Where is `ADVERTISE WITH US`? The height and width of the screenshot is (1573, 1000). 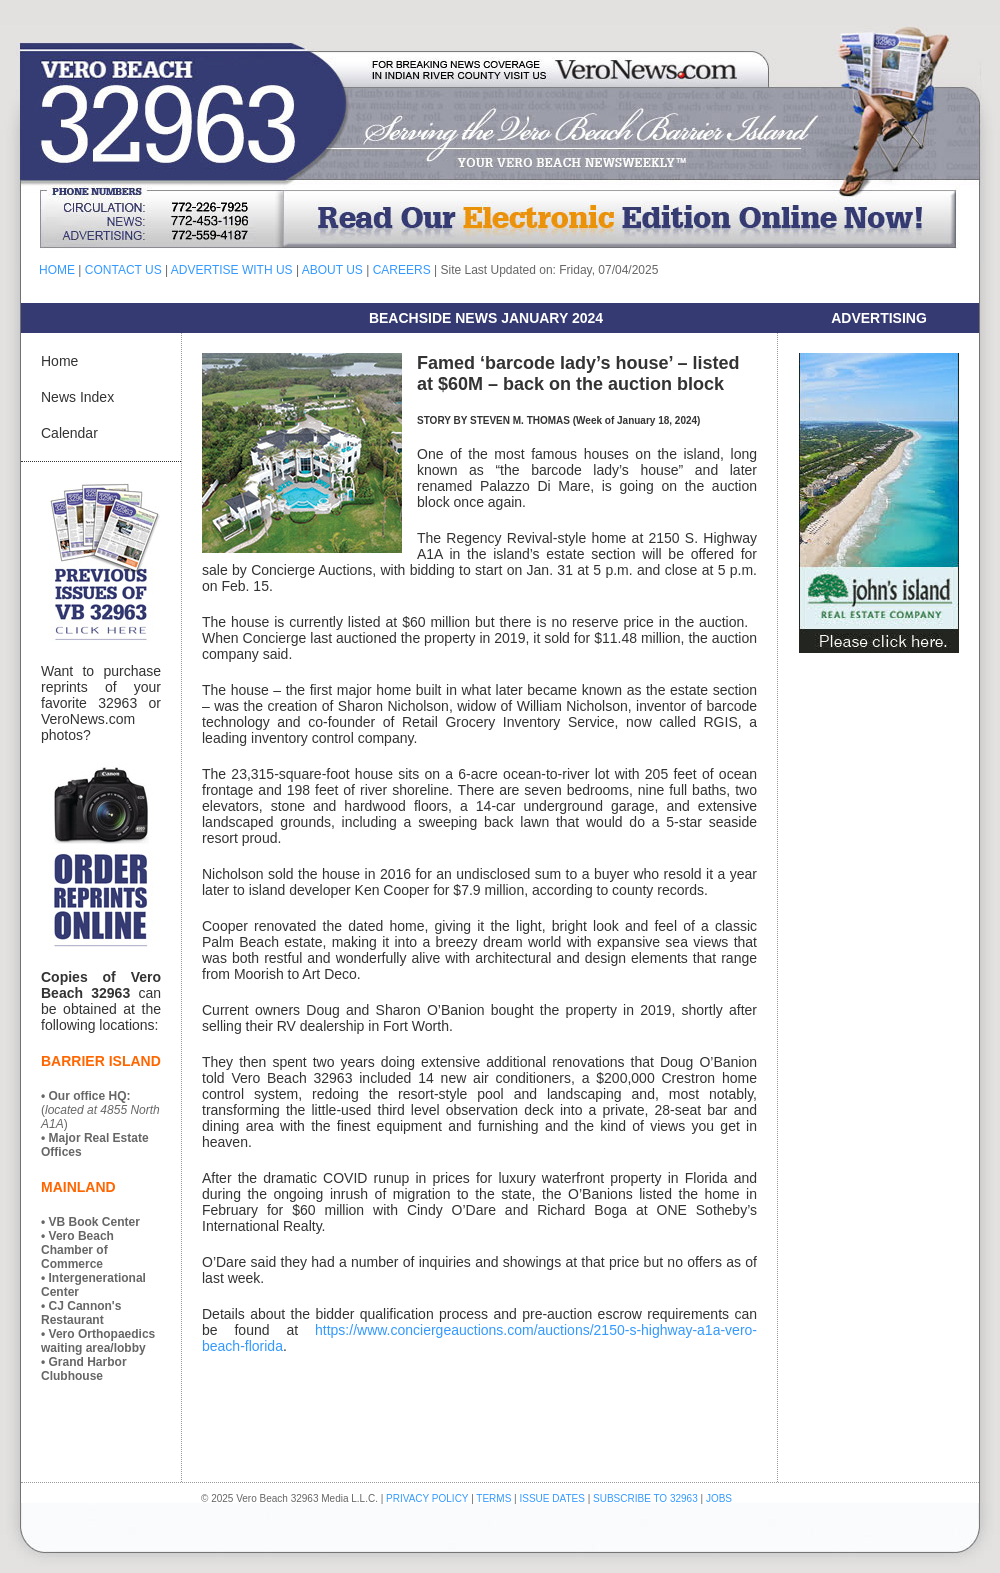
ADVERTISE WITH US is located at coordinates (232, 270).